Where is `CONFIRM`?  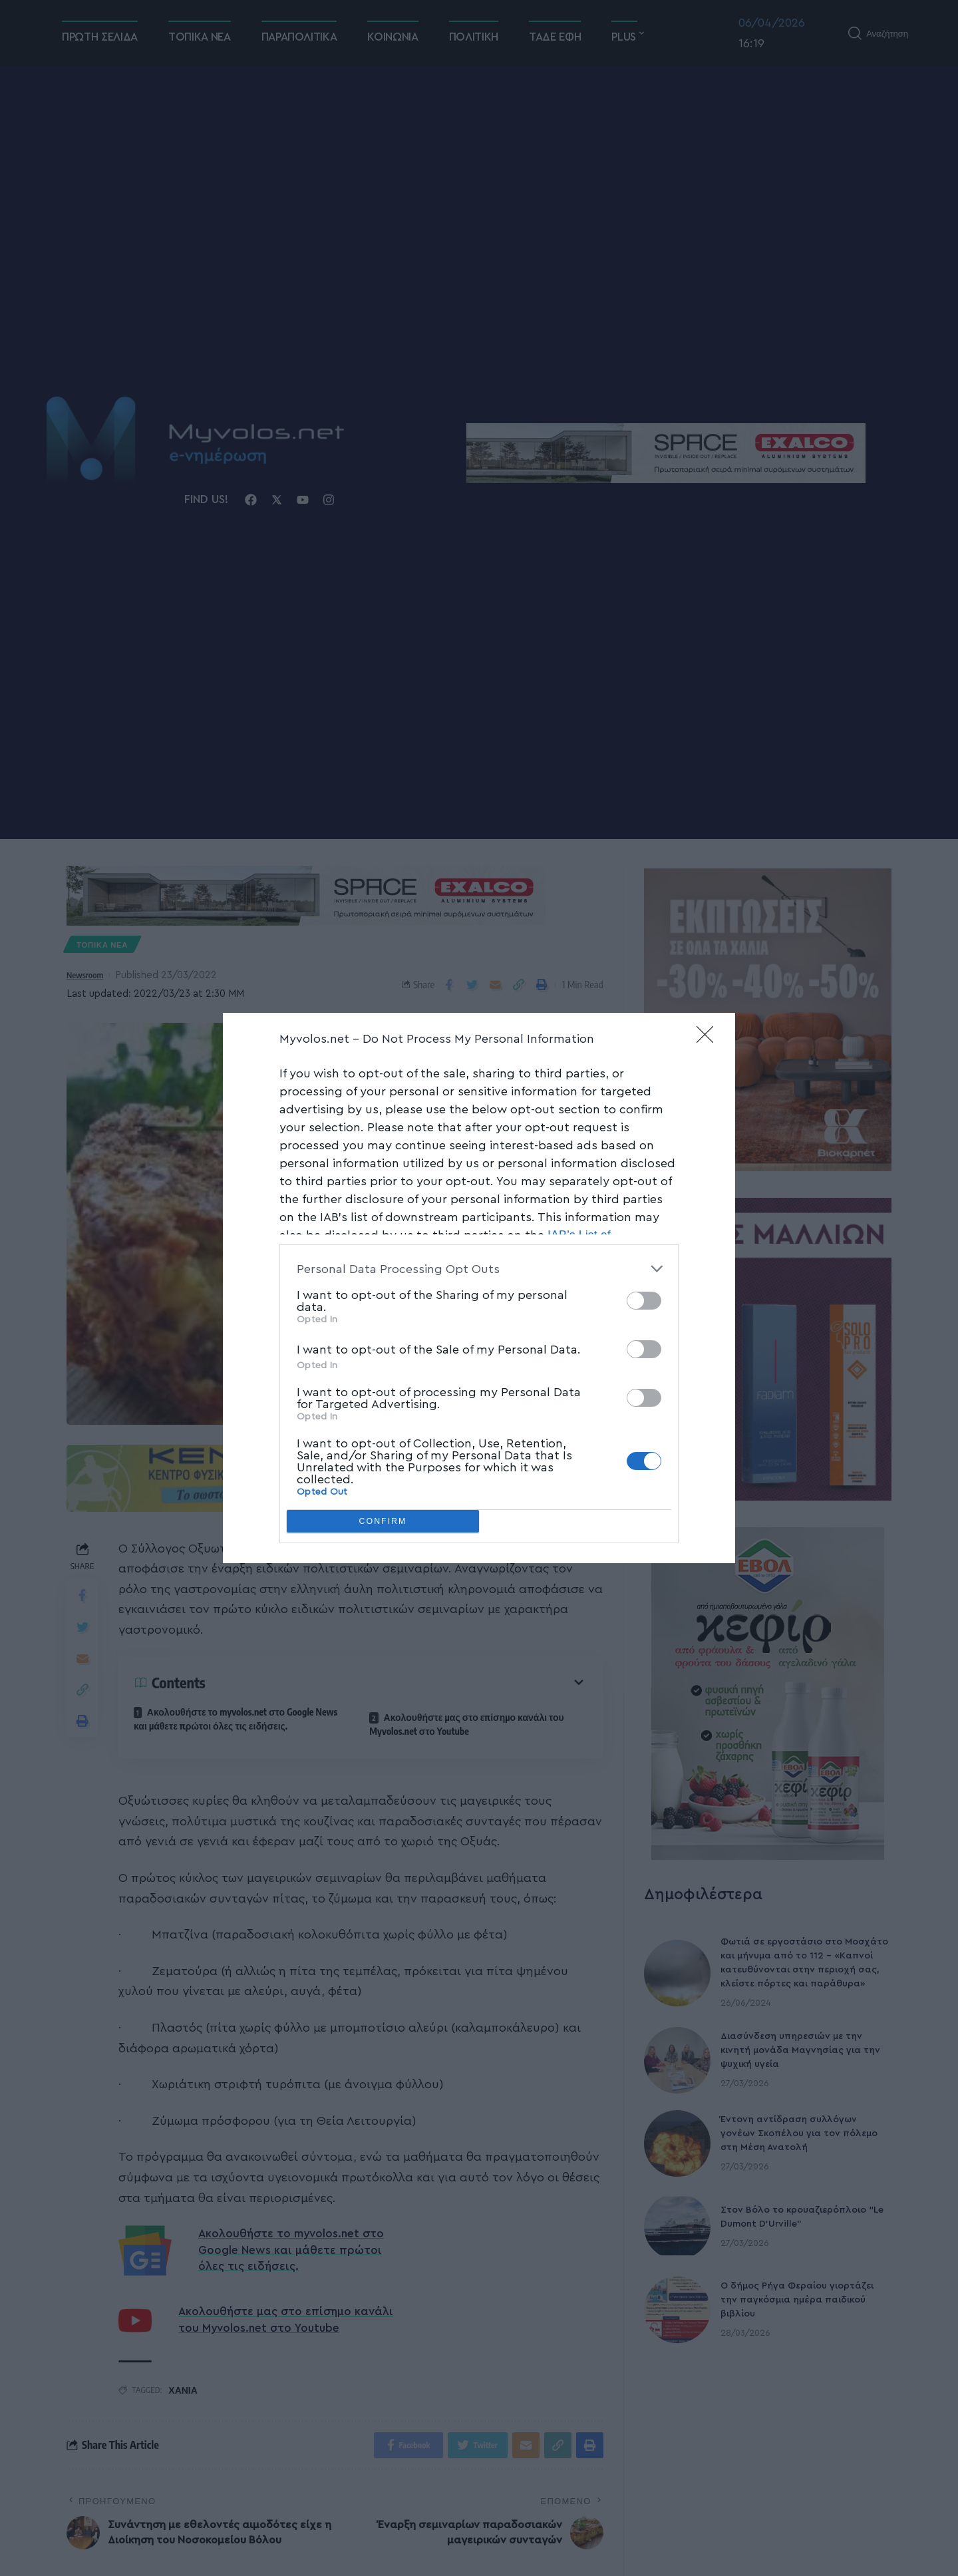
CONFIRM is located at coordinates (383, 1522).